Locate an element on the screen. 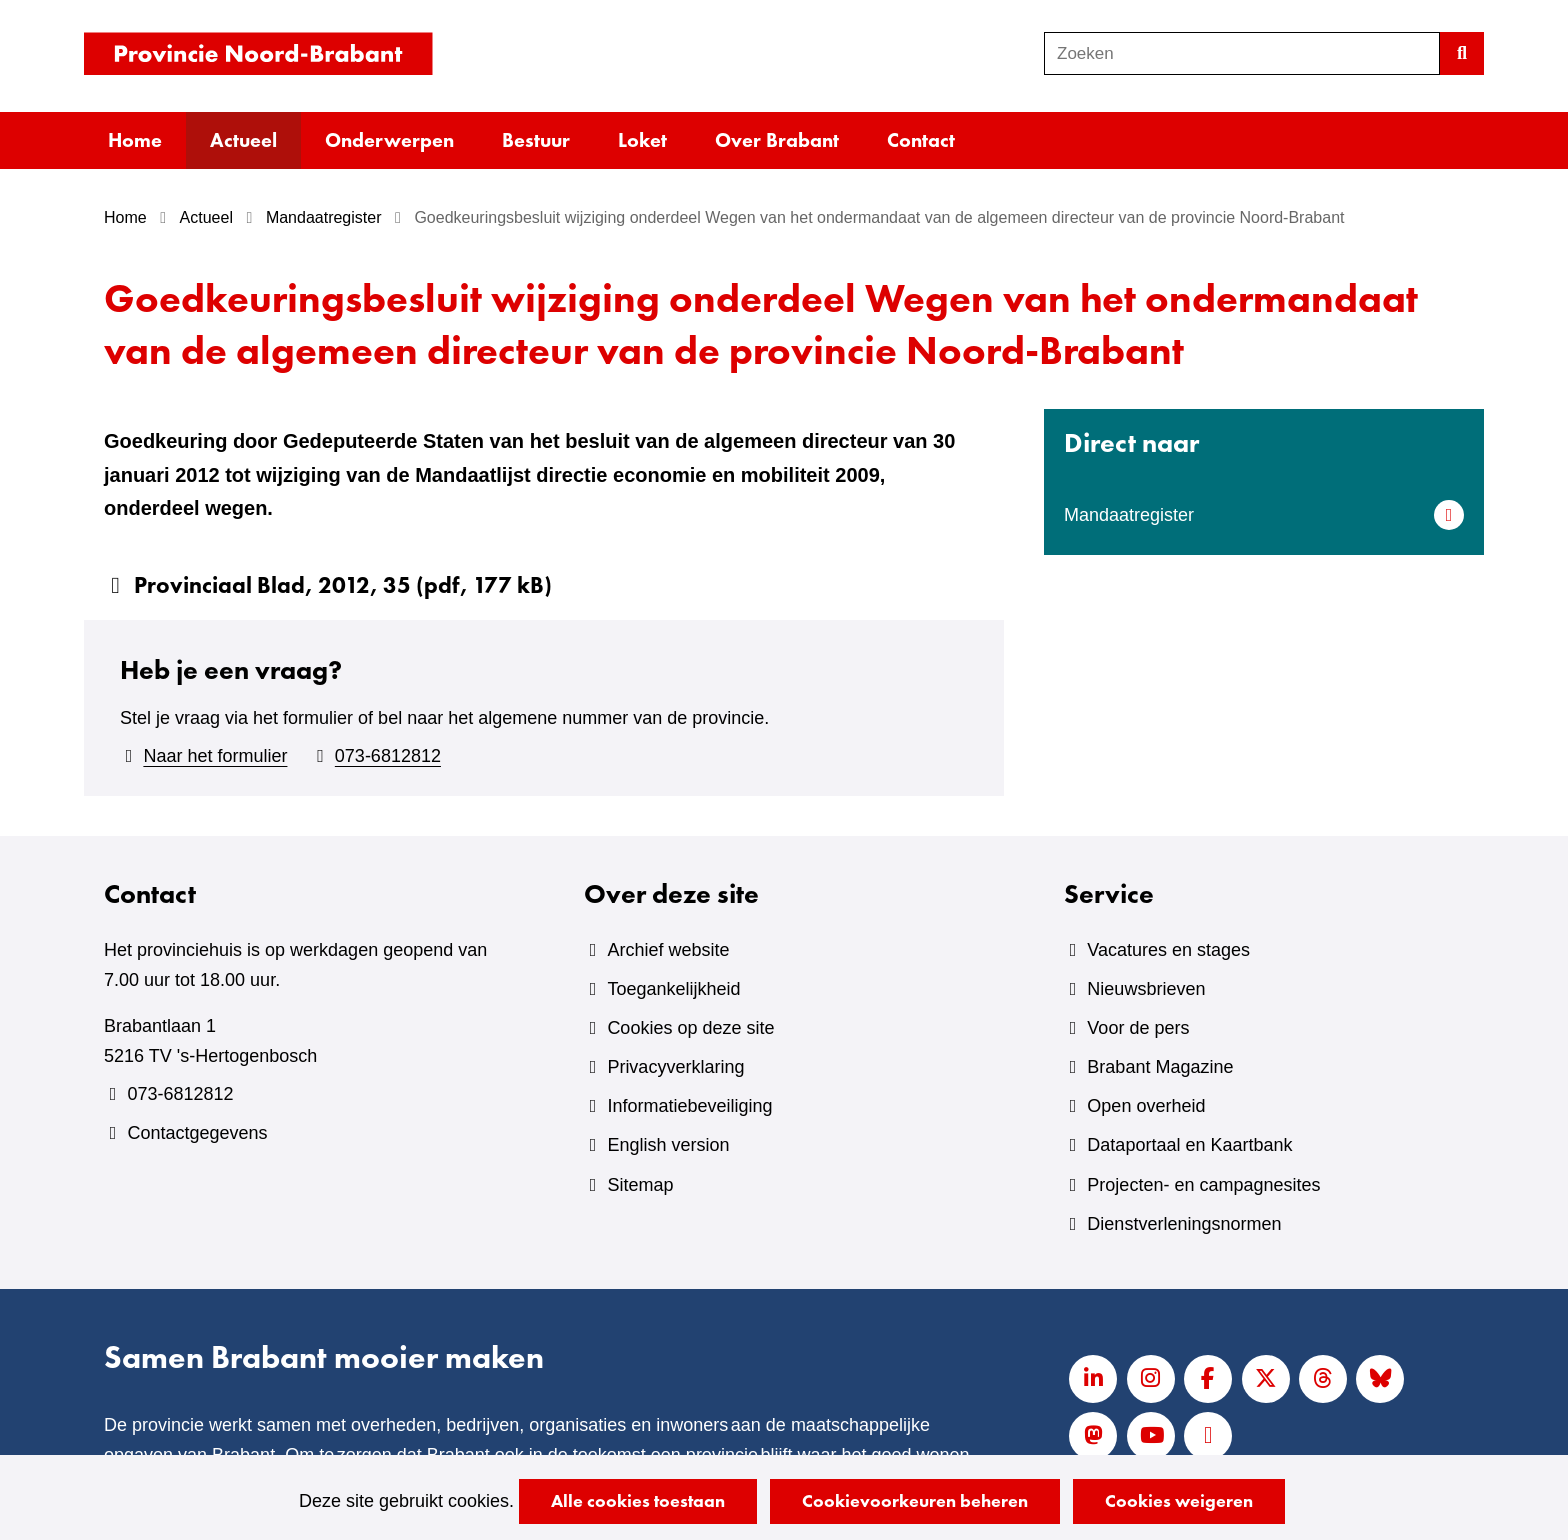 This screenshot has width=1568, height=1540. Open overheid is located at coordinates (1146, 1106).